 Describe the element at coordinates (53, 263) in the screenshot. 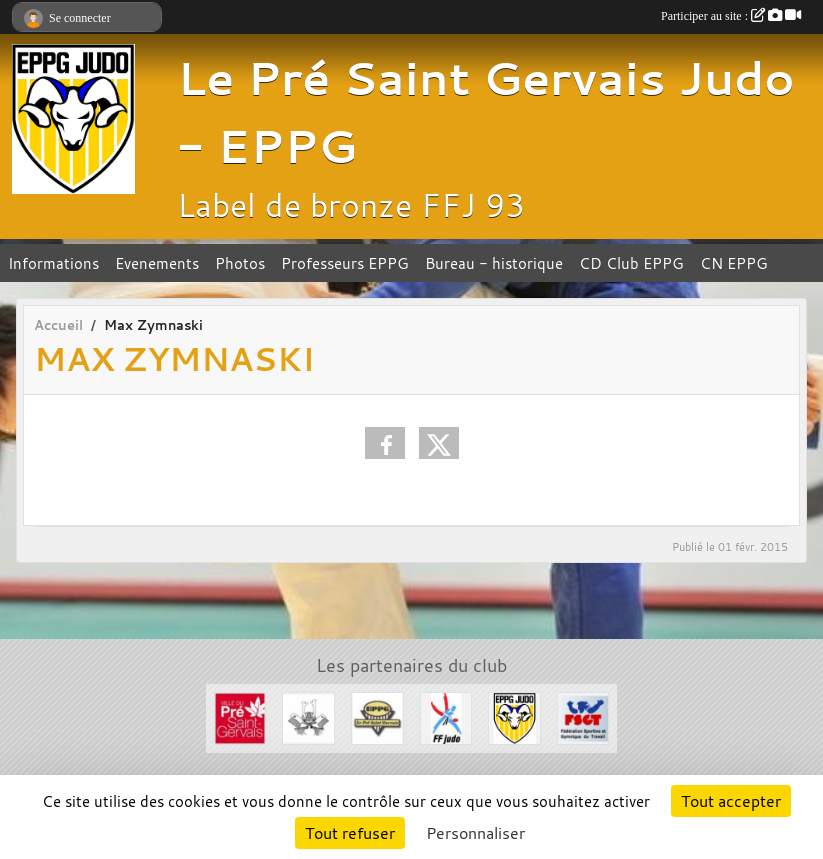

I see `Informations [button]` at that location.